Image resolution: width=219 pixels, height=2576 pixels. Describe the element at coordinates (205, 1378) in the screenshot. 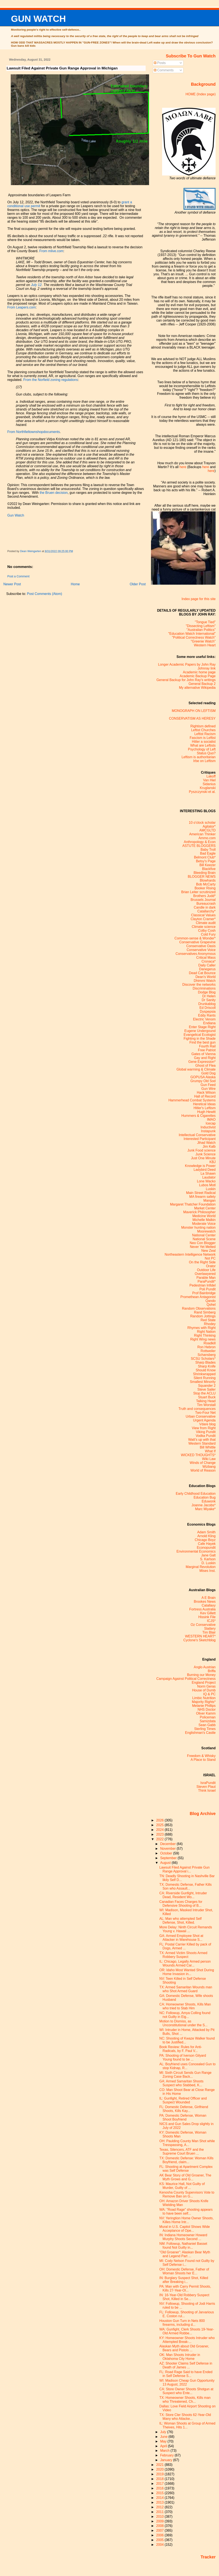

I see `Silent Running` at that location.